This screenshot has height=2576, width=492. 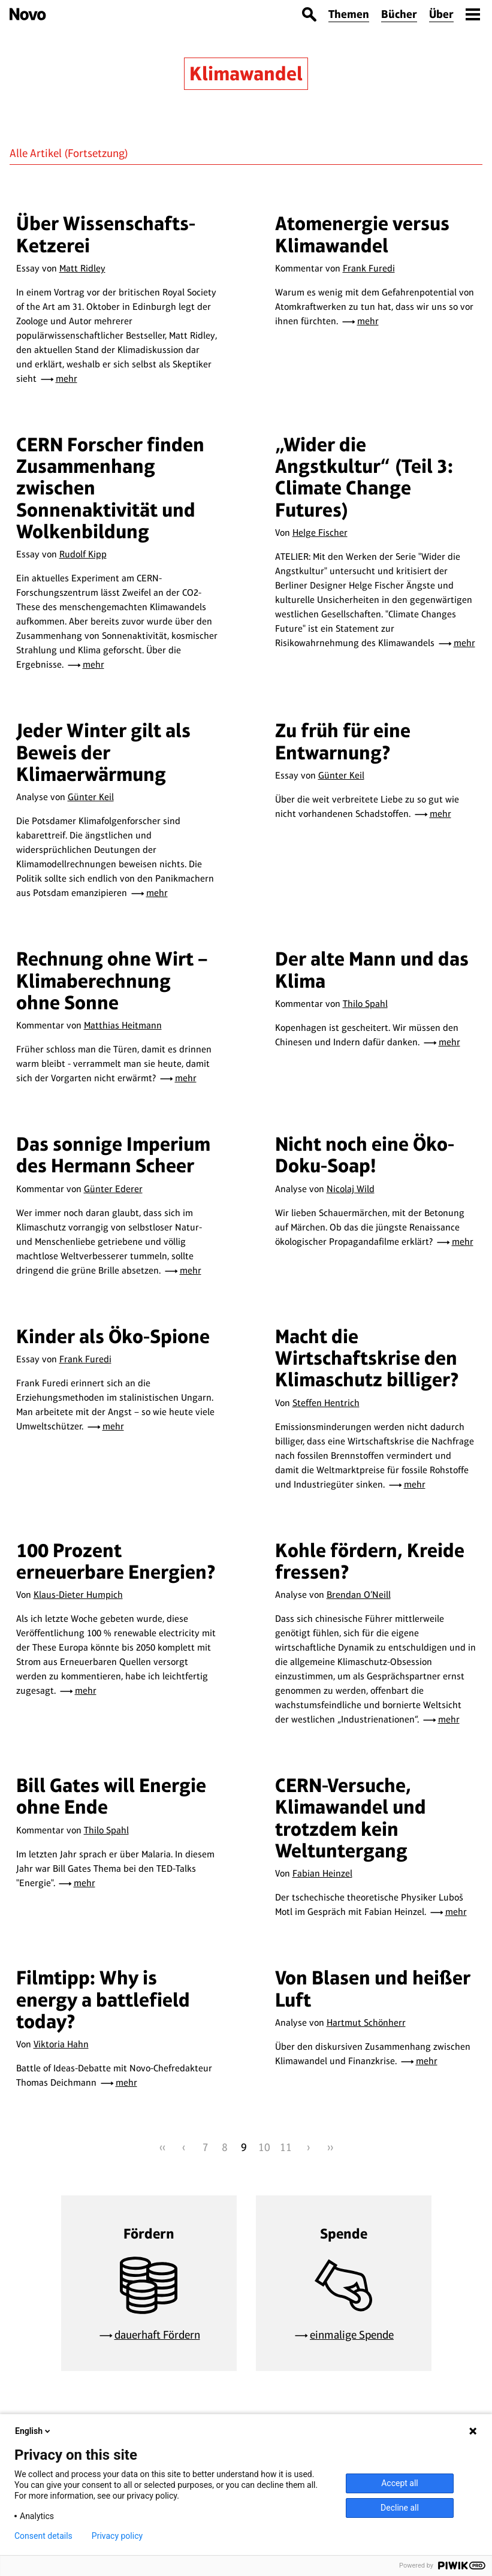 I want to click on Decline all, so click(x=400, y=2507).